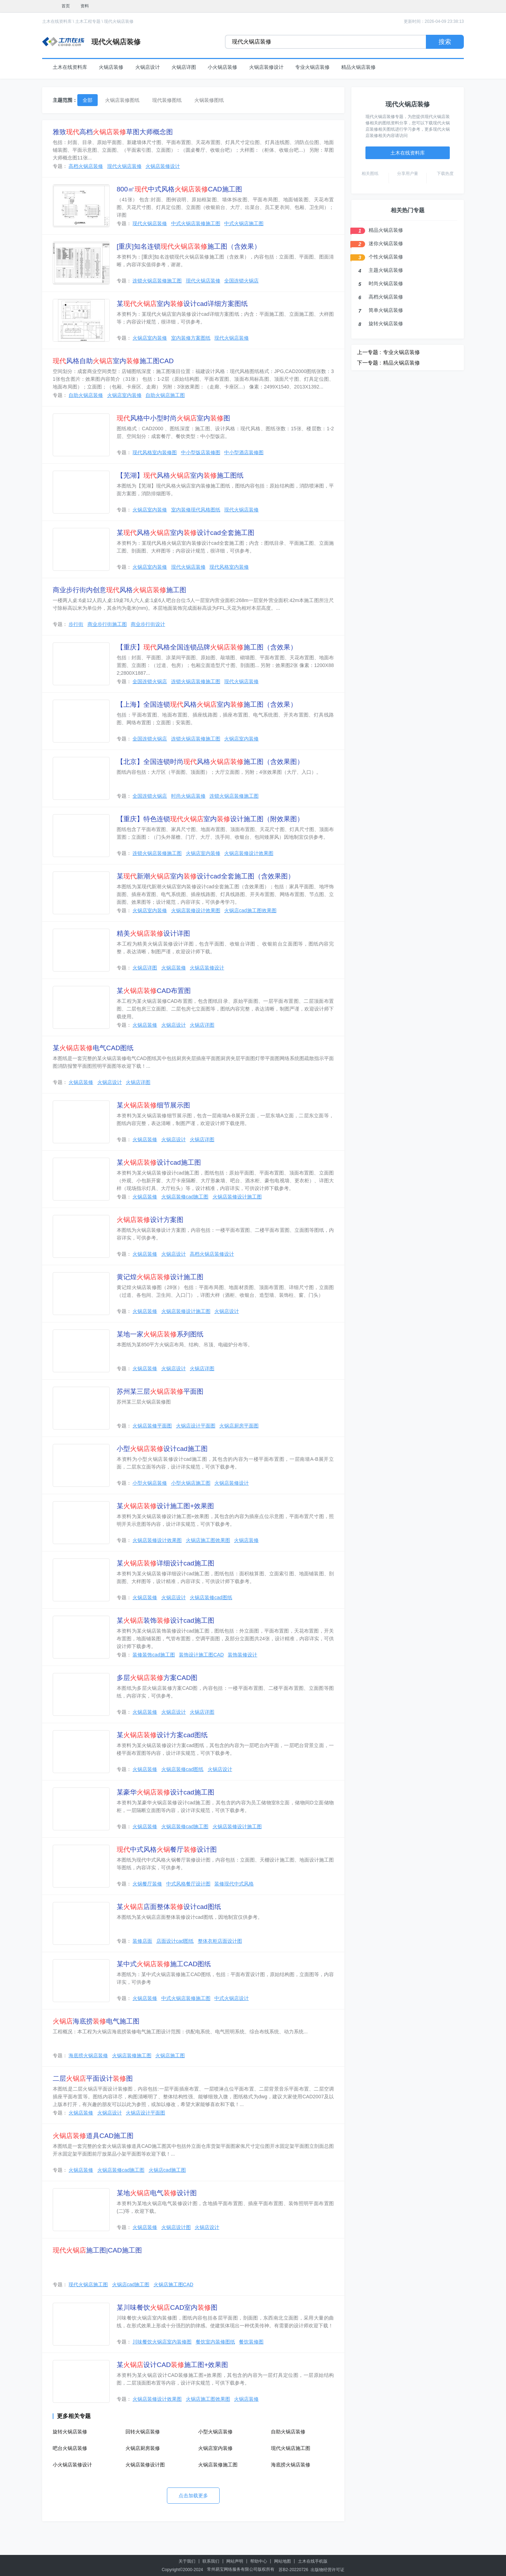 The width and height of the screenshot is (506, 2576). What do you see at coordinates (72, 2464) in the screenshot?
I see `小火锅店装修设计` at bounding box center [72, 2464].